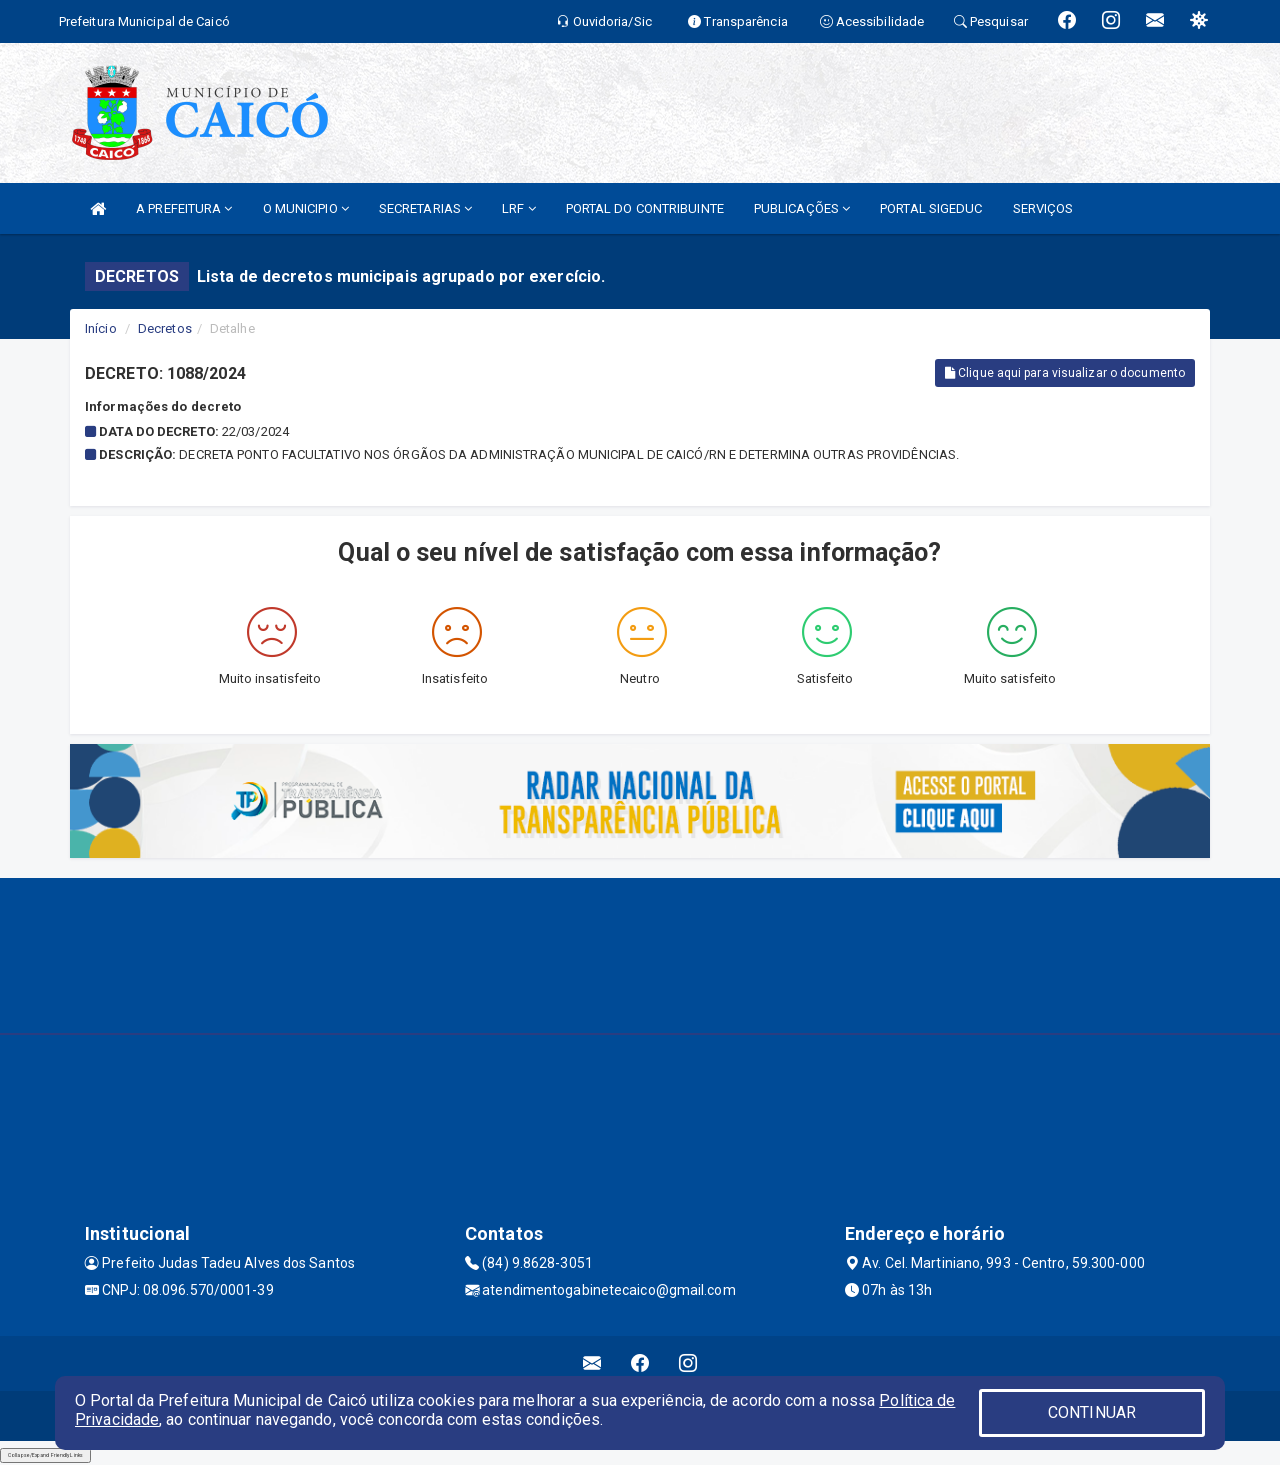 Image resolution: width=1280 pixels, height=1465 pixels. What do you see at coordinates (425, 208) in the screenshot?
I see `SECRETARIAS` at bounding box center [425, 208].